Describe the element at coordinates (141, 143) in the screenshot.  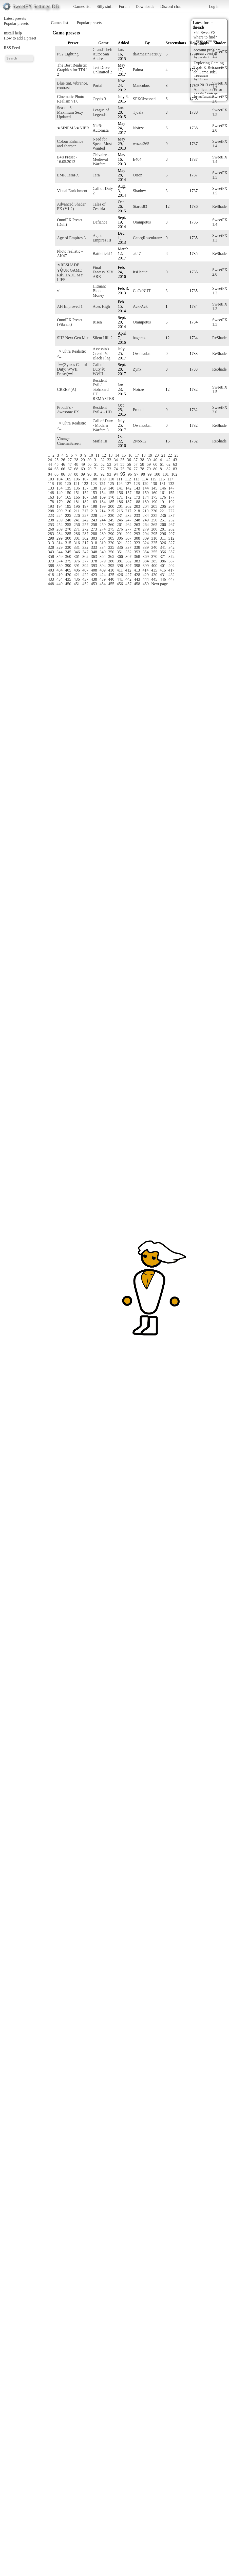
I see `wozza365` at that location.